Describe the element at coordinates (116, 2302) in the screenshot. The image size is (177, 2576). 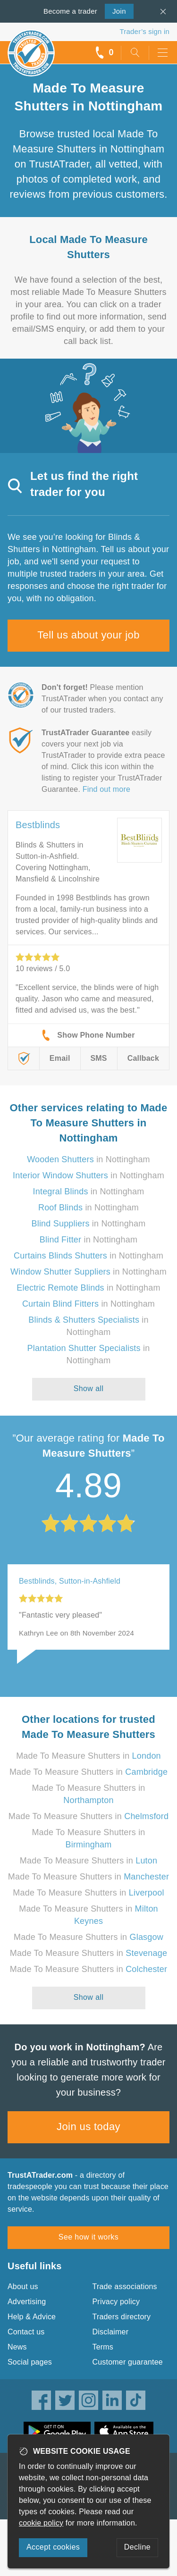
I see `Privacy policy` at that location.